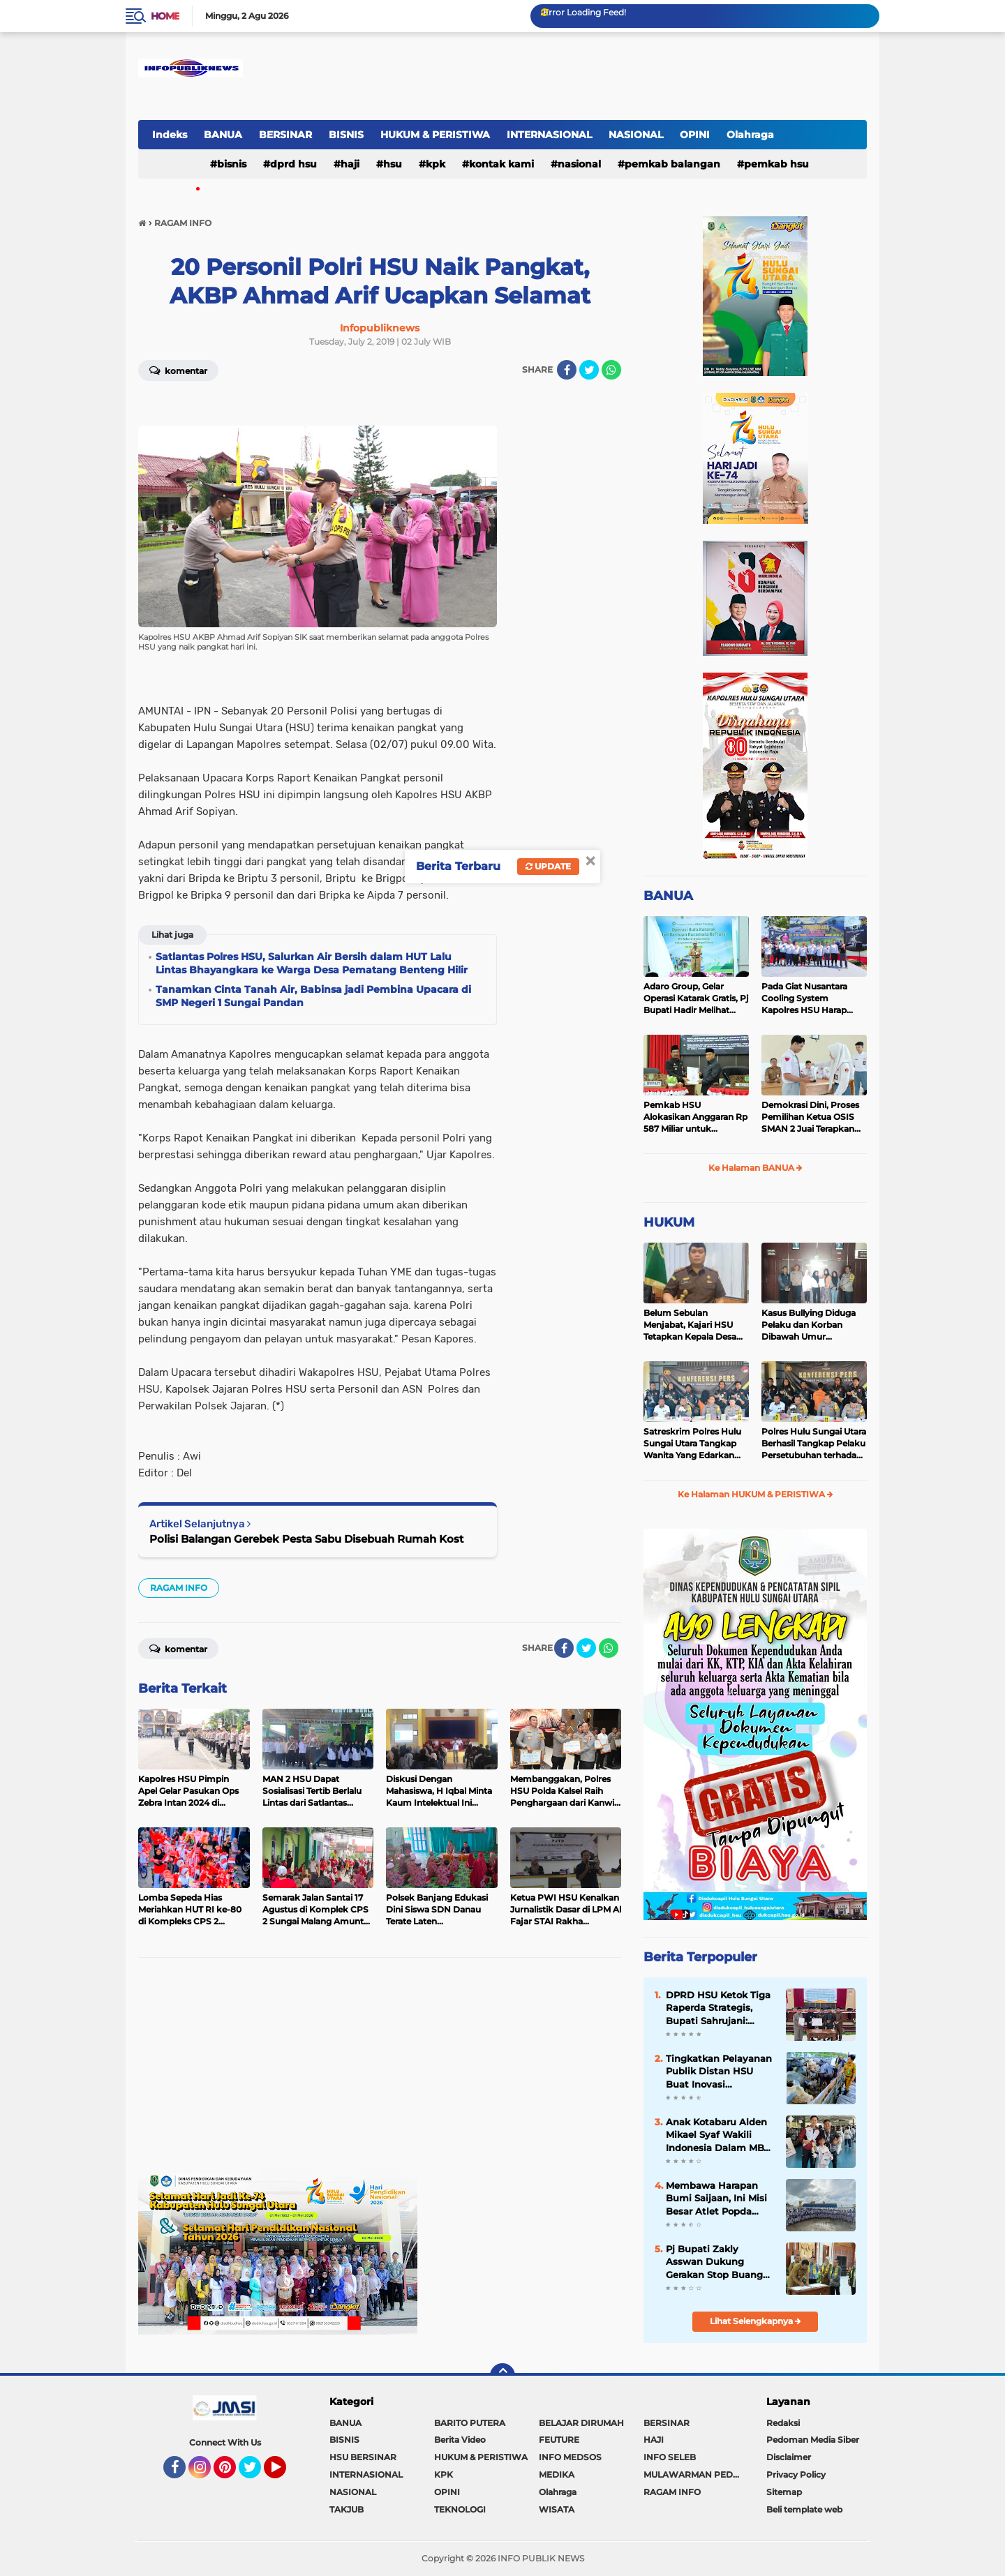 Image resolution: width=1005 pixels, height=2576 pixels. I want to click on WISATA, so click(556, 2509).